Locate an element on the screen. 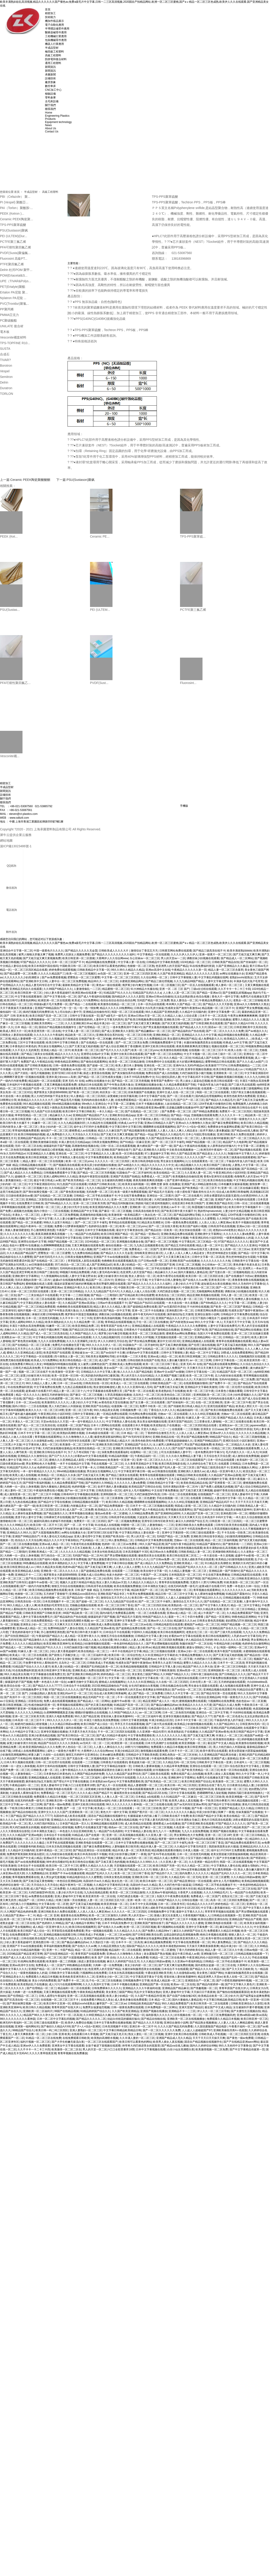 Image resolution: width=270 pixels, height=2576 pixels. 日韩中文字幕一区二区高清 is located at coordinates (208, 1256).